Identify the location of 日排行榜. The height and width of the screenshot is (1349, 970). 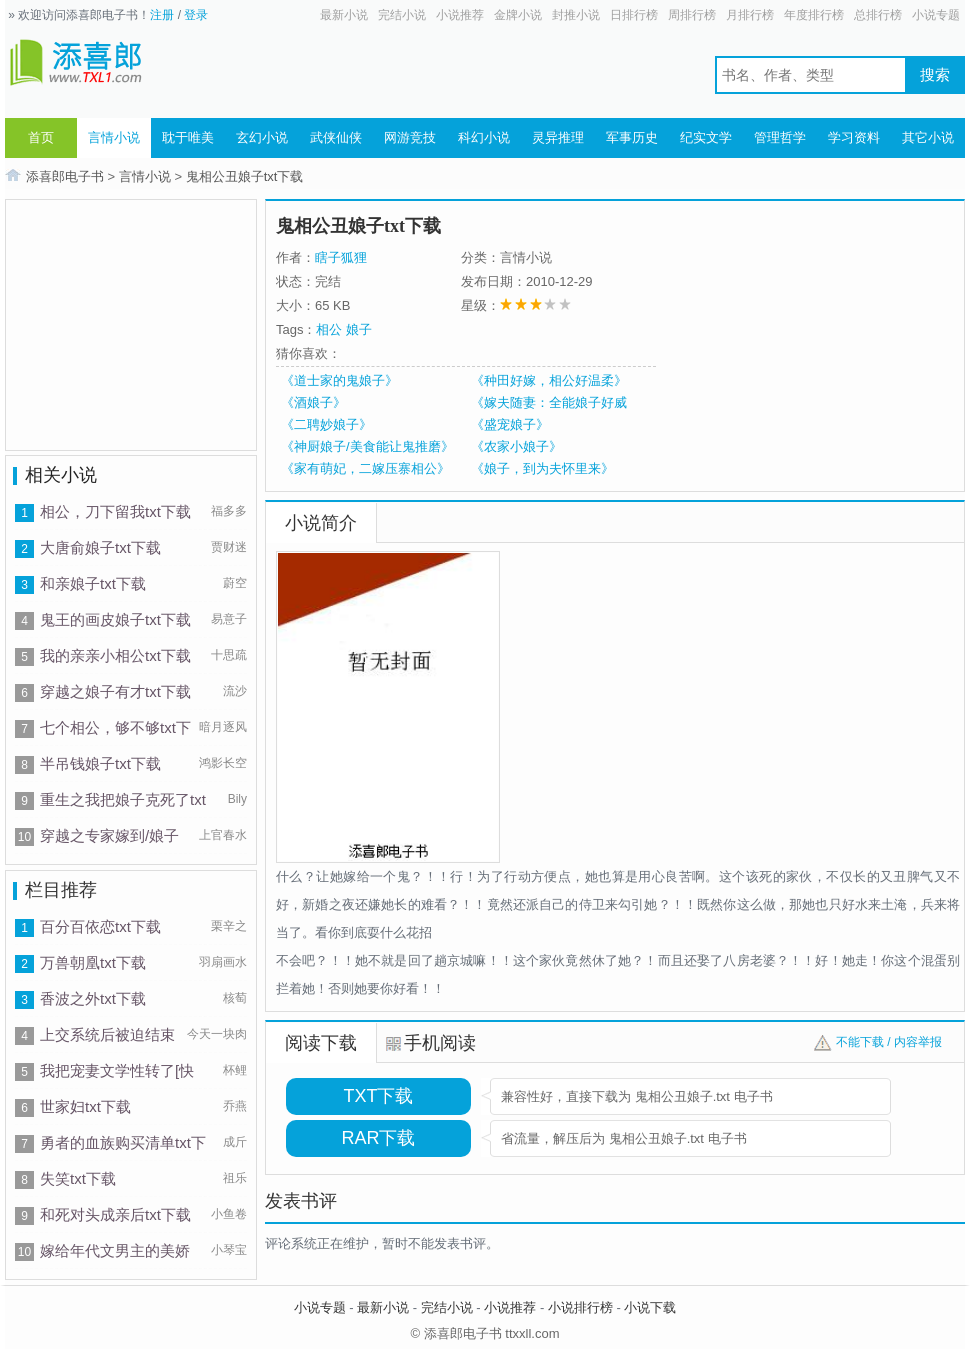
(634, 15).